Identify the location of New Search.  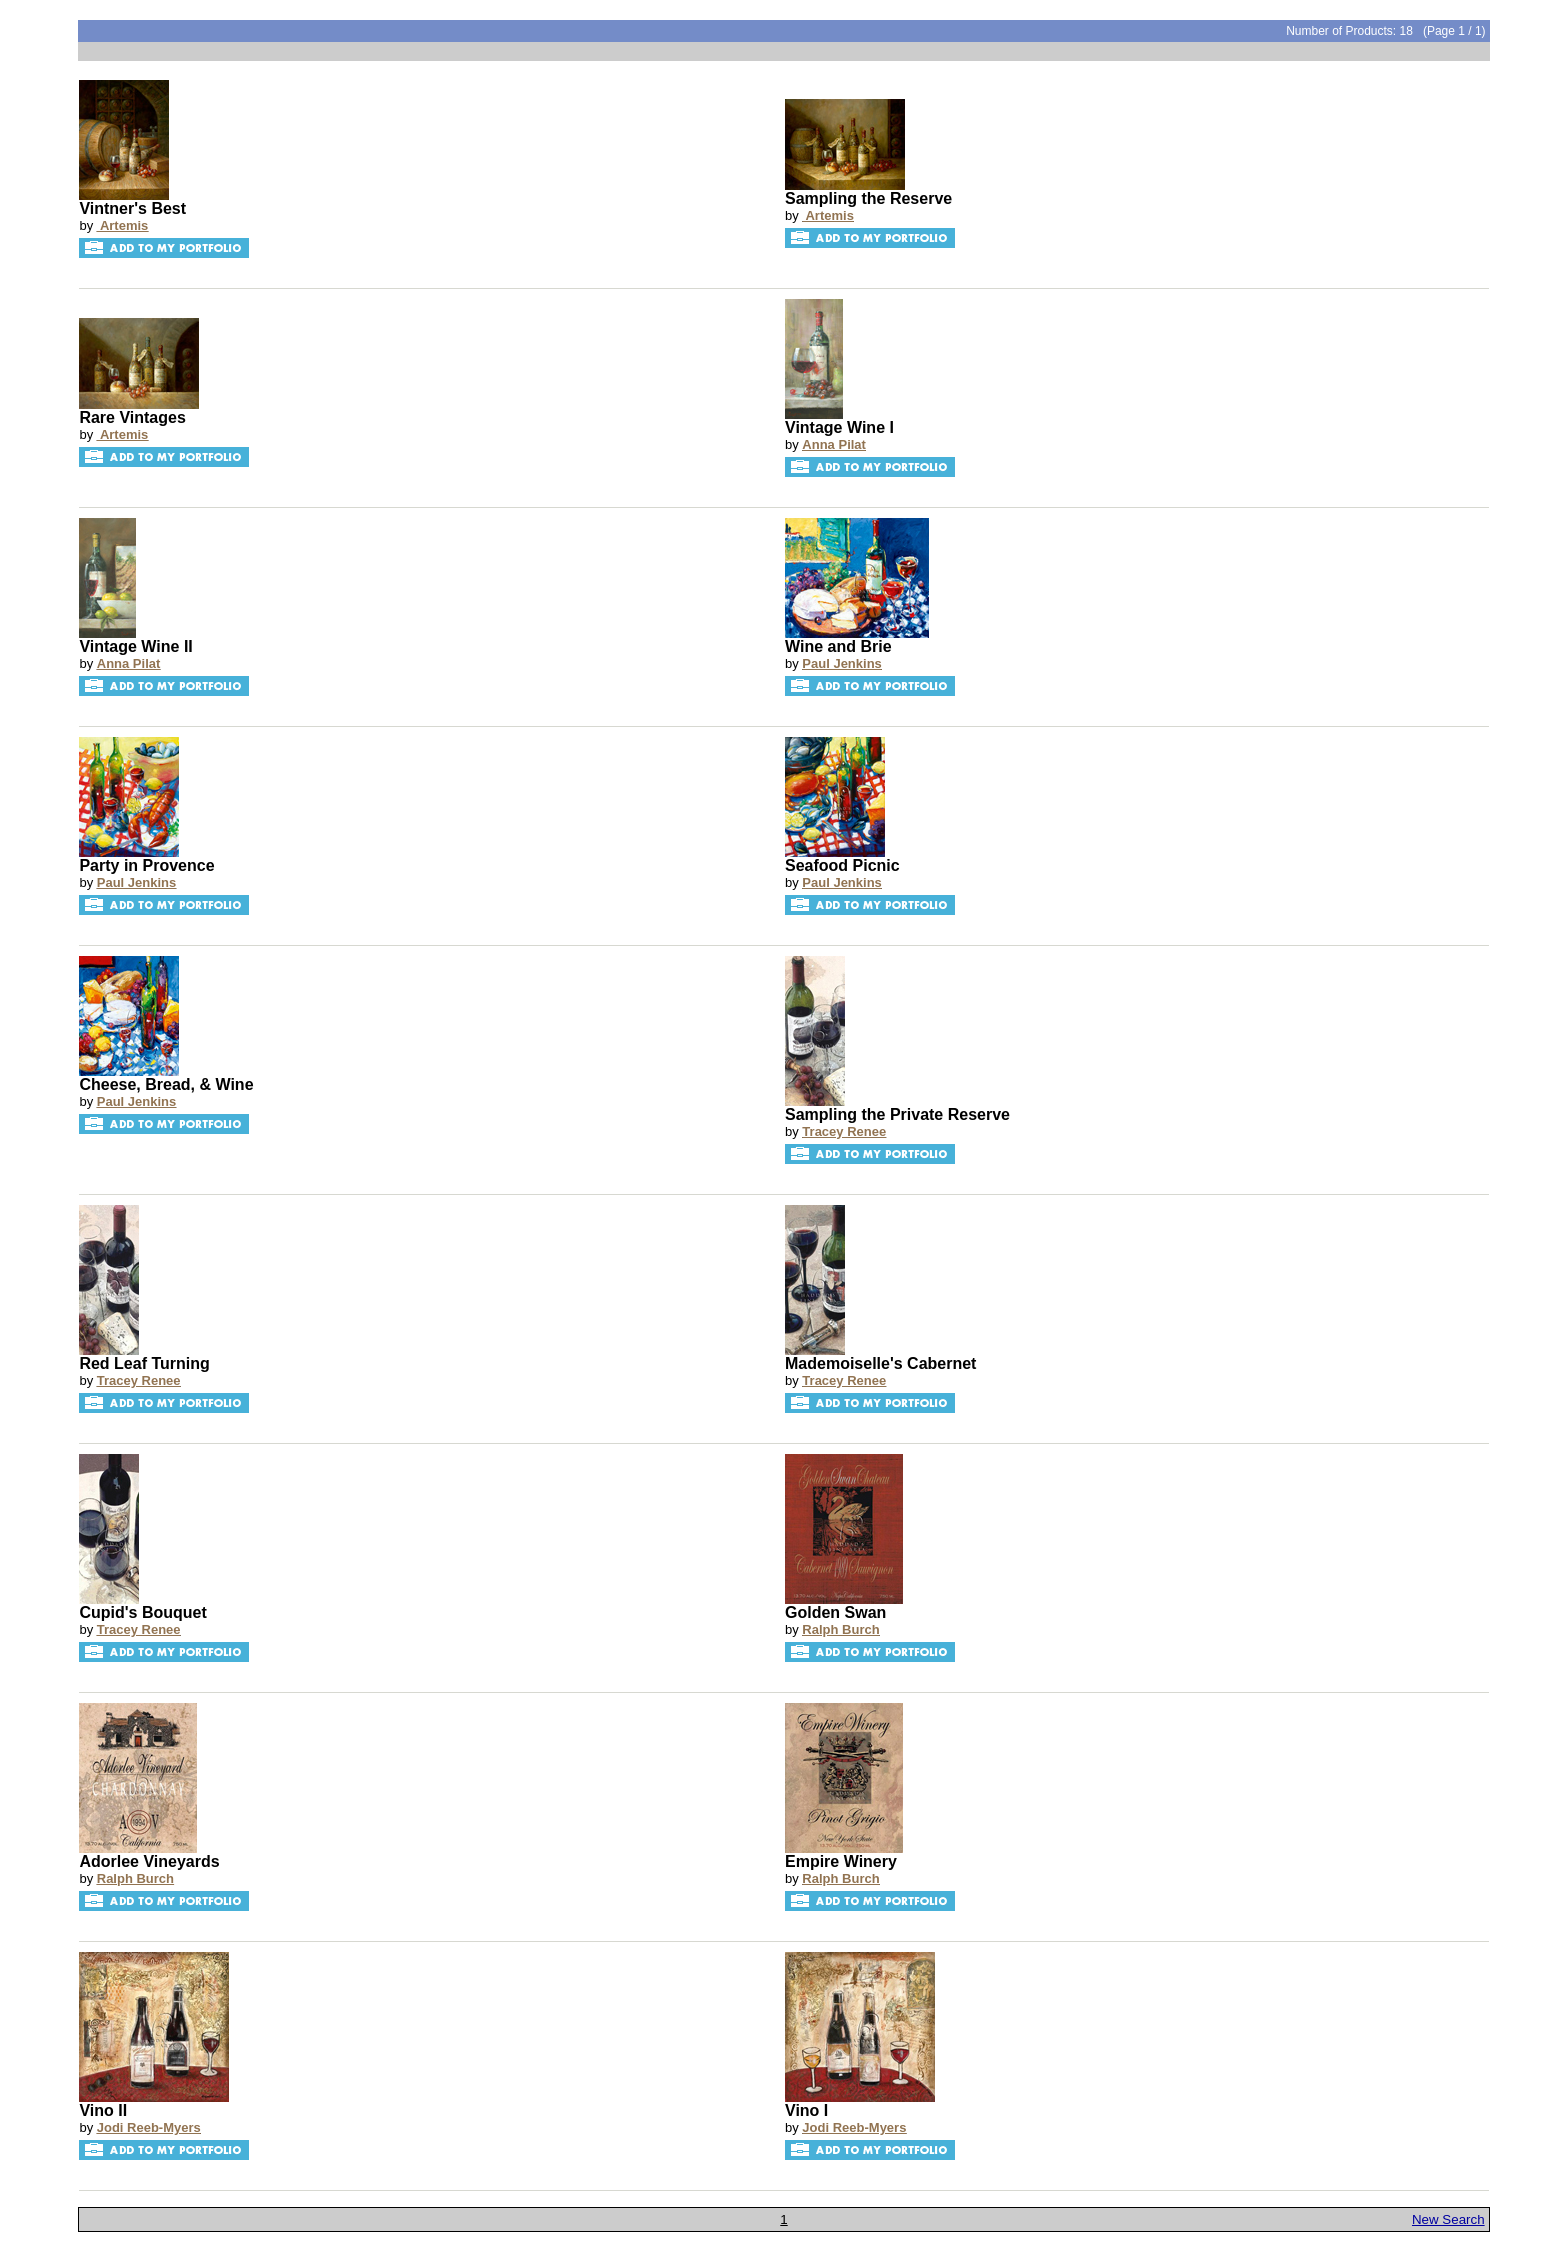
(1448, 2219).